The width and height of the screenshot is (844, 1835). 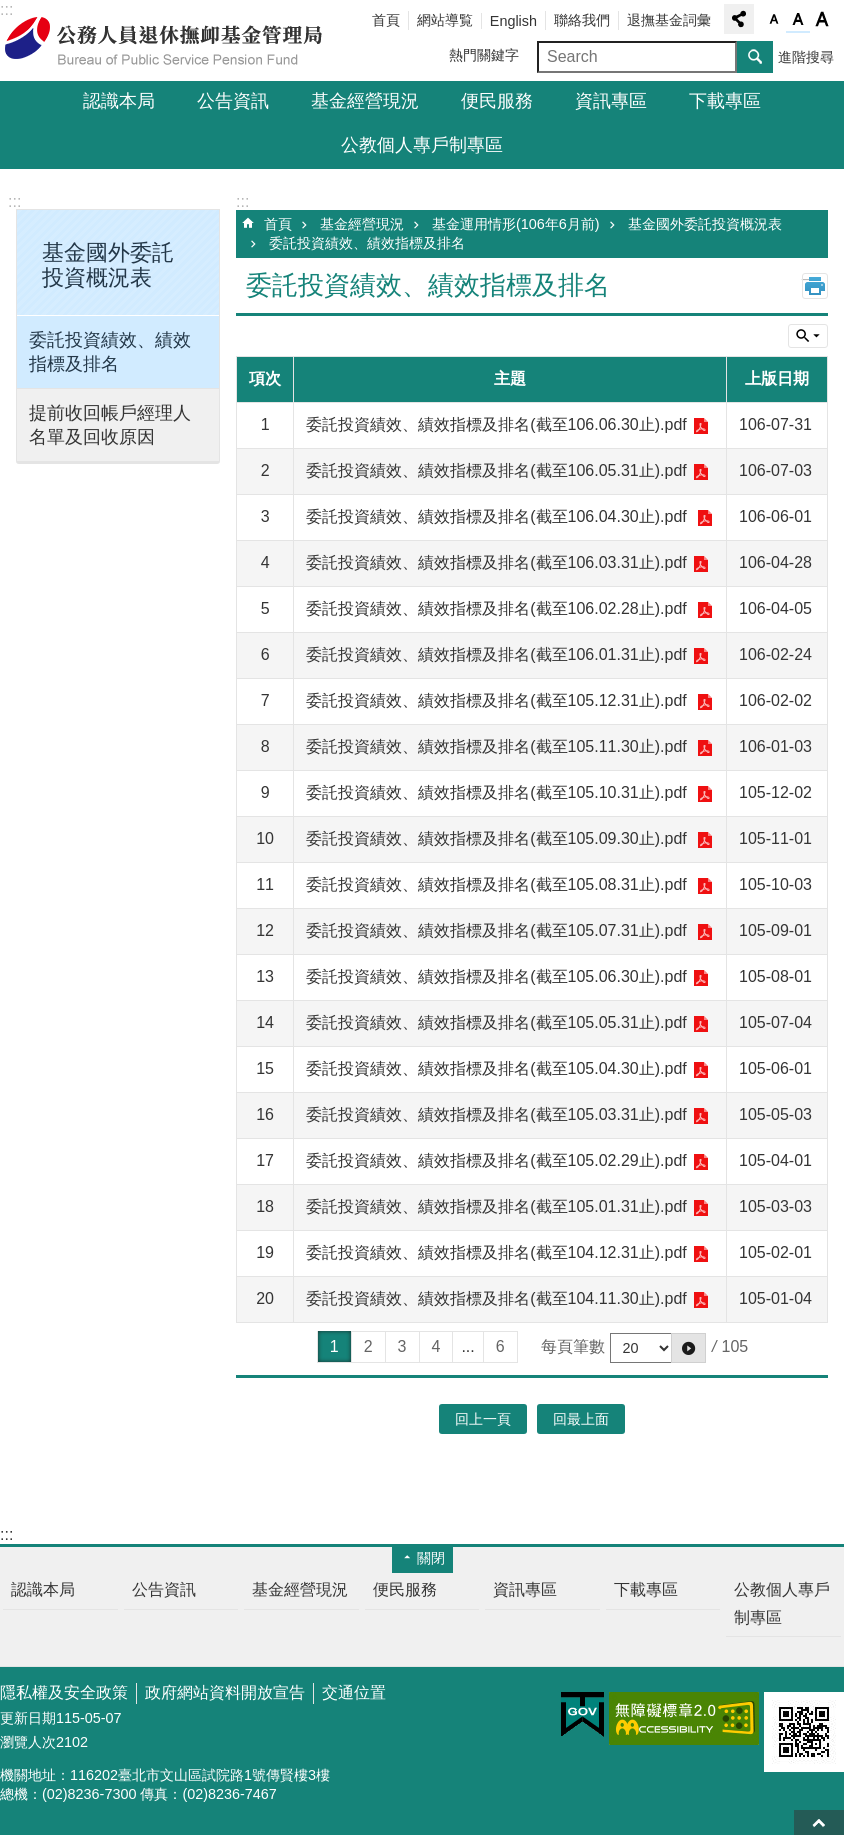 What do you see at coordinates (808, 336) in the screenshot?
I see `單元查詢 [button]` at bounding box center [808, 336].